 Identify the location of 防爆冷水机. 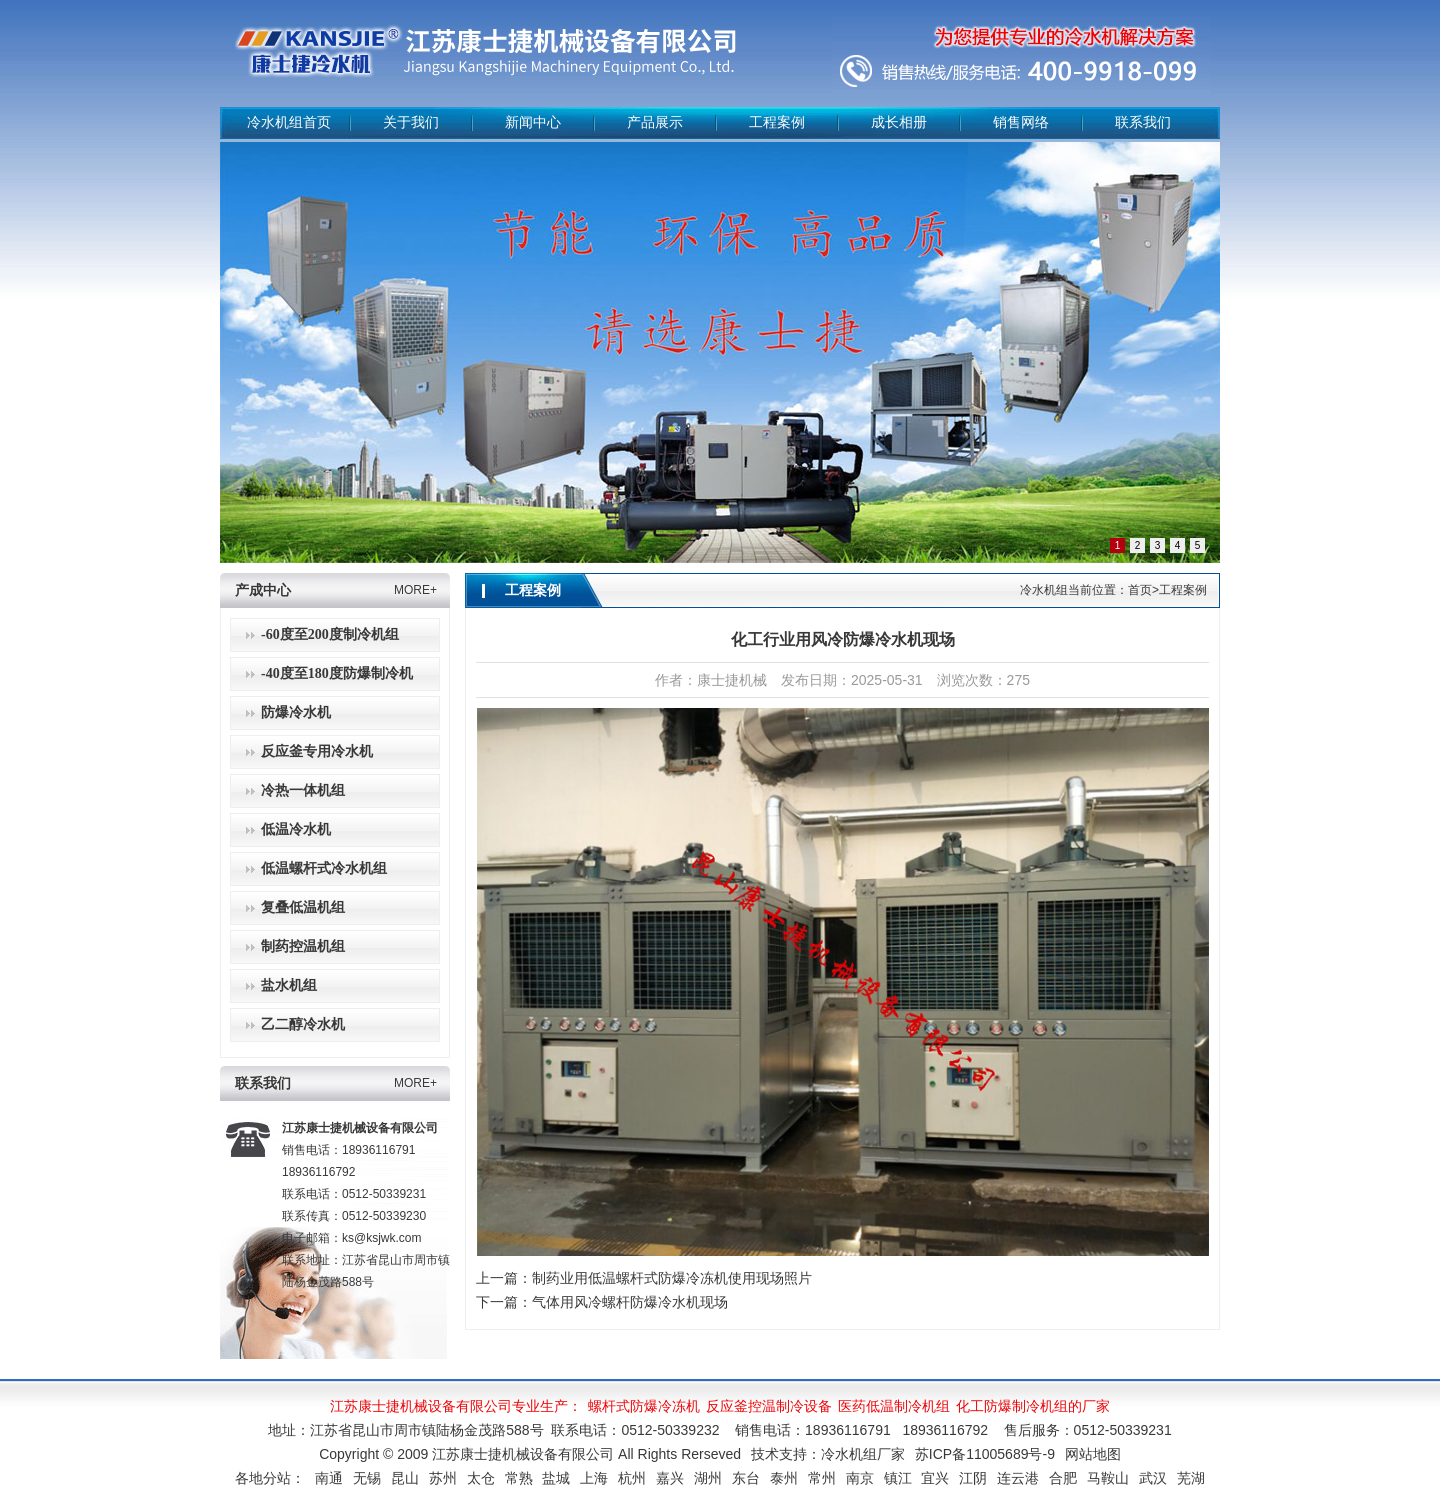
(296, 712).